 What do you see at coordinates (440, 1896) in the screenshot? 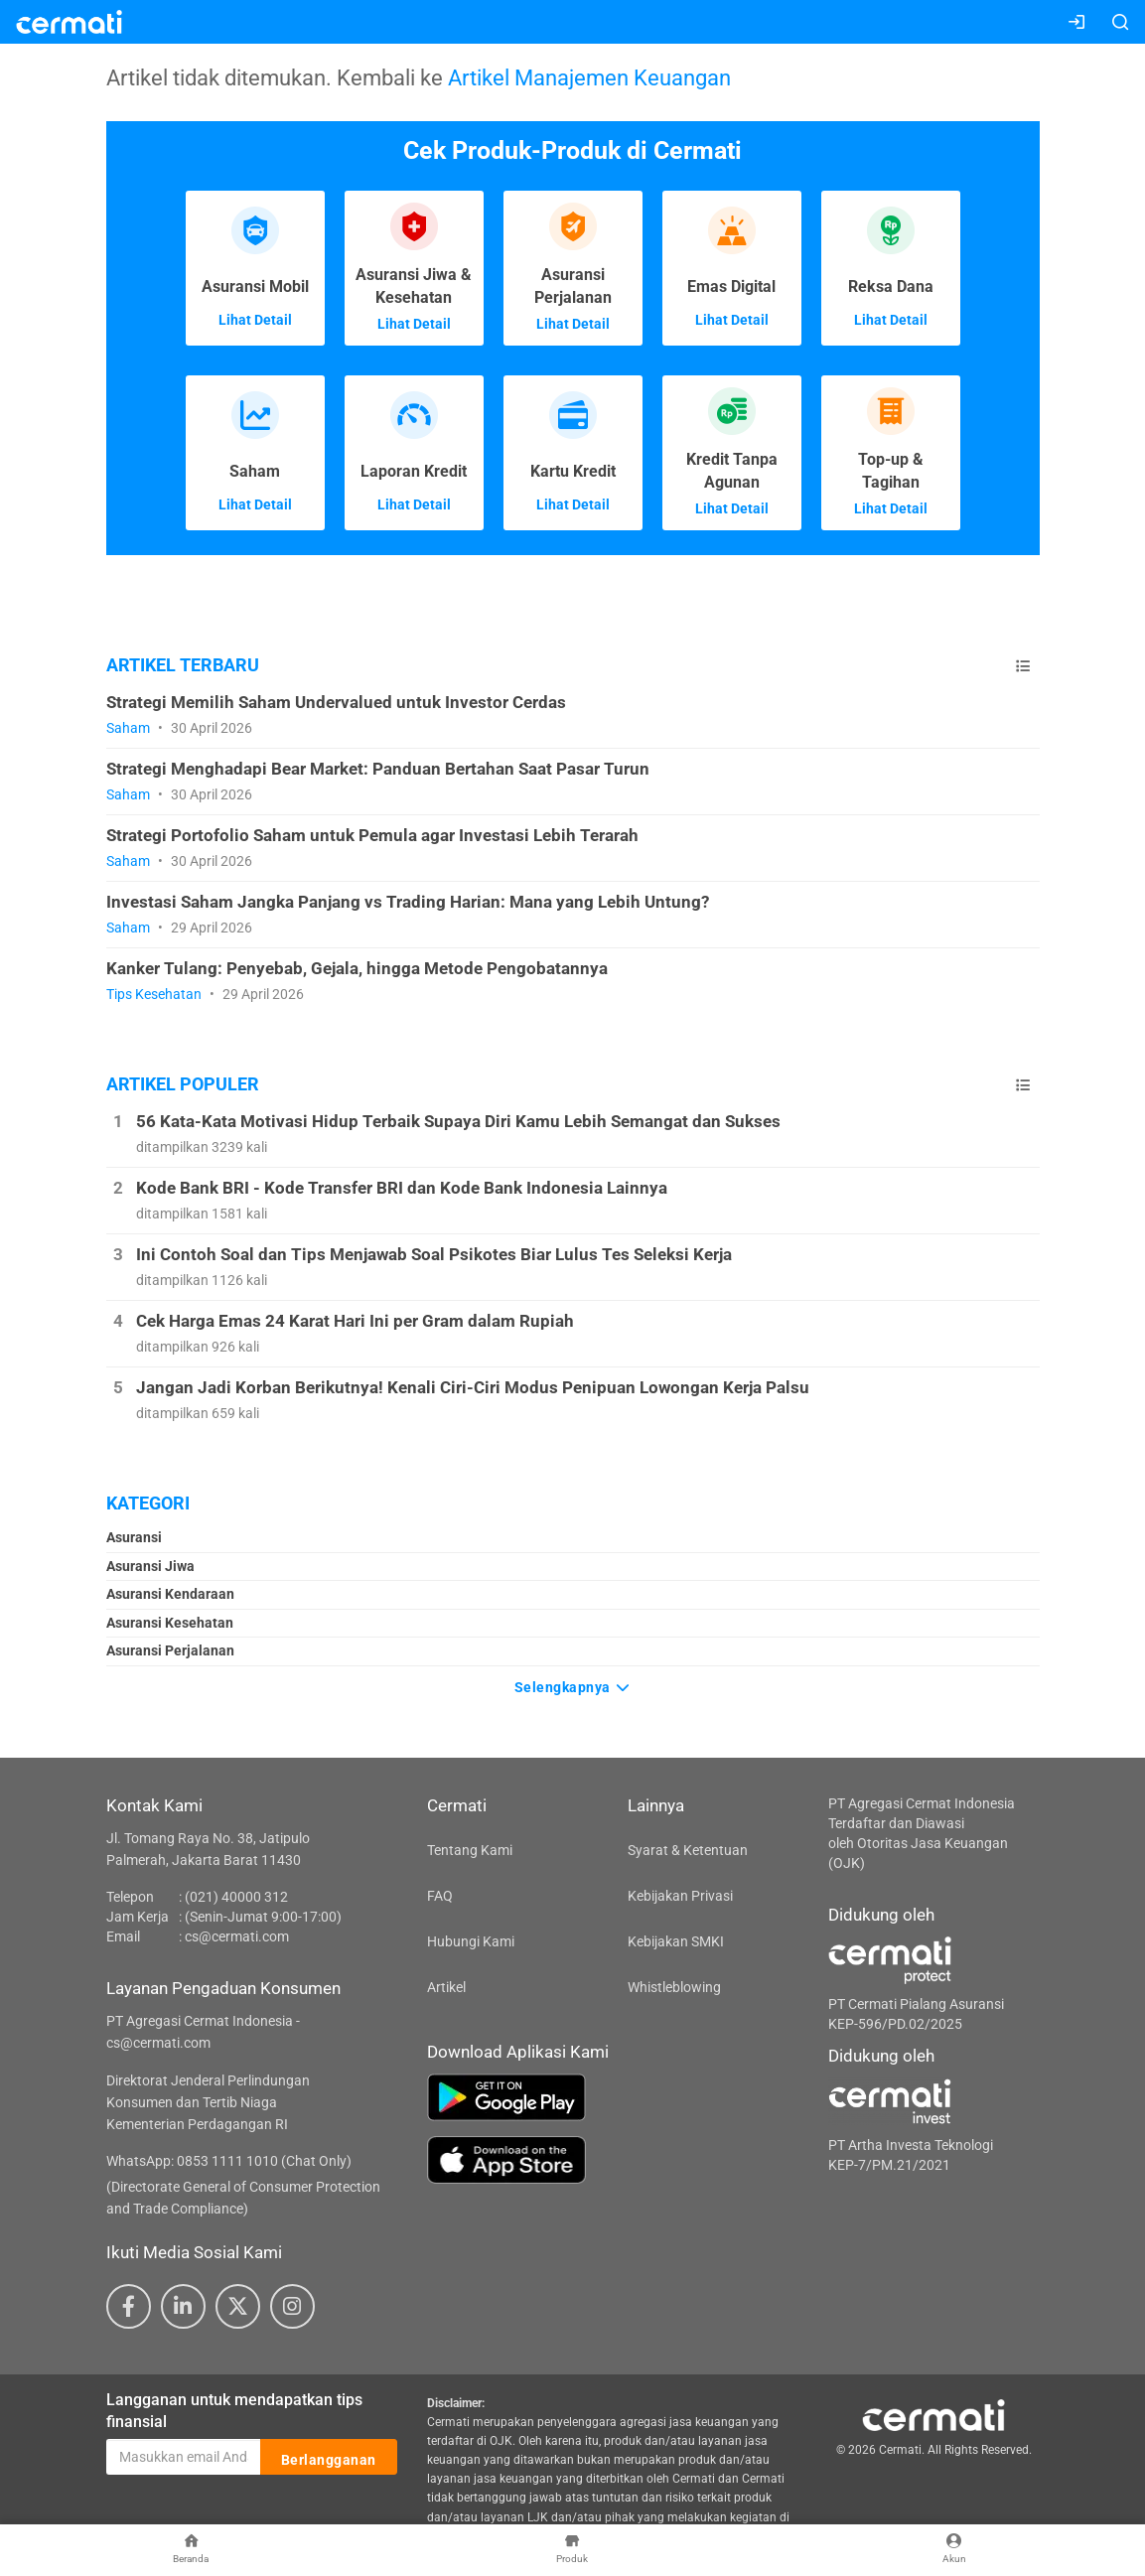
I see `FAQ` at bounding box center [440, 1896].